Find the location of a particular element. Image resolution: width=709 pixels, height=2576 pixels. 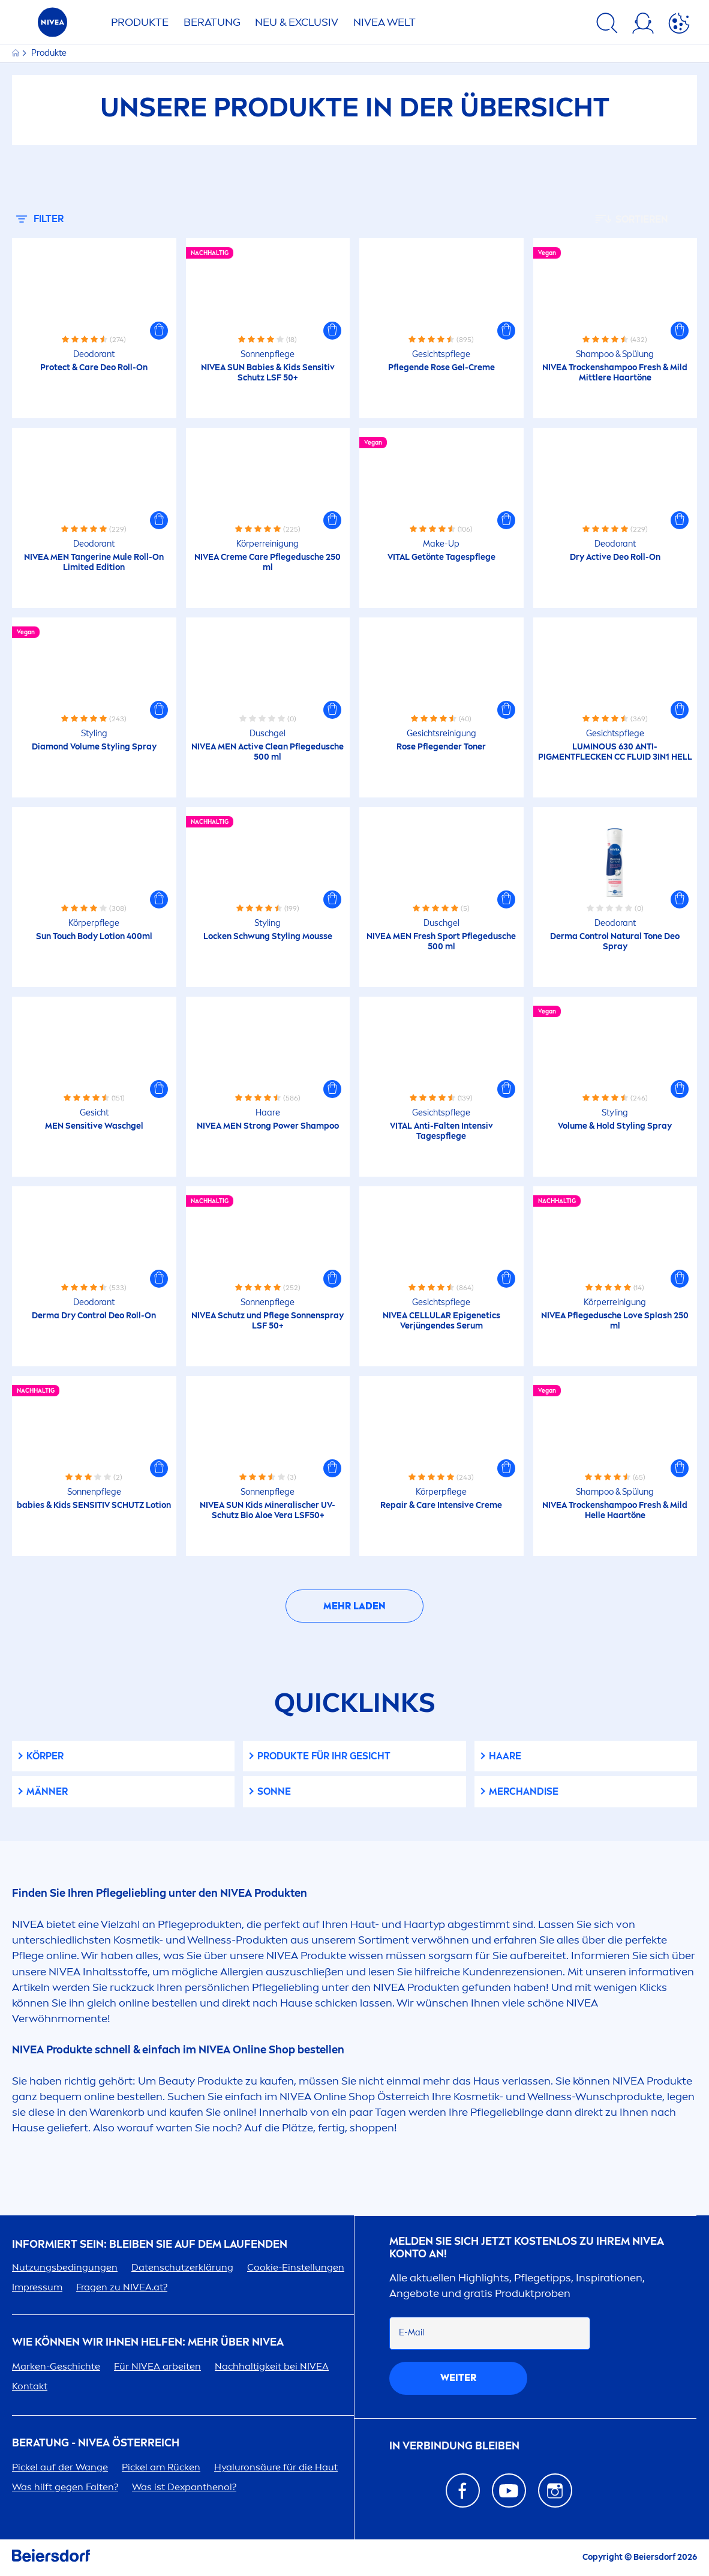

Cookie-Einstellungen is located at coordinates (295, 2267).